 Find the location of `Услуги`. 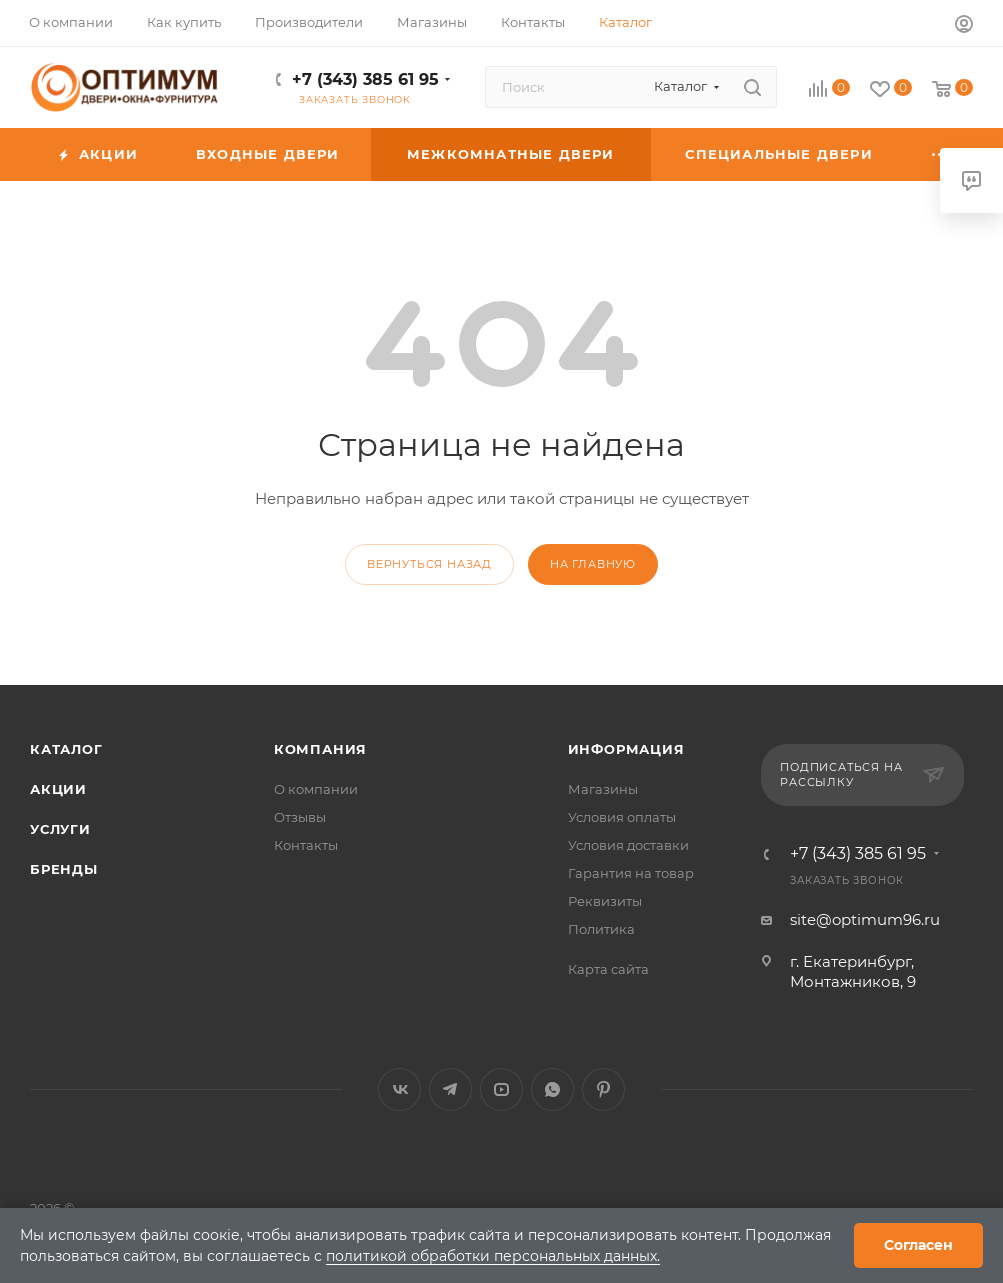

Услуги is located at coordinates (60, 829).